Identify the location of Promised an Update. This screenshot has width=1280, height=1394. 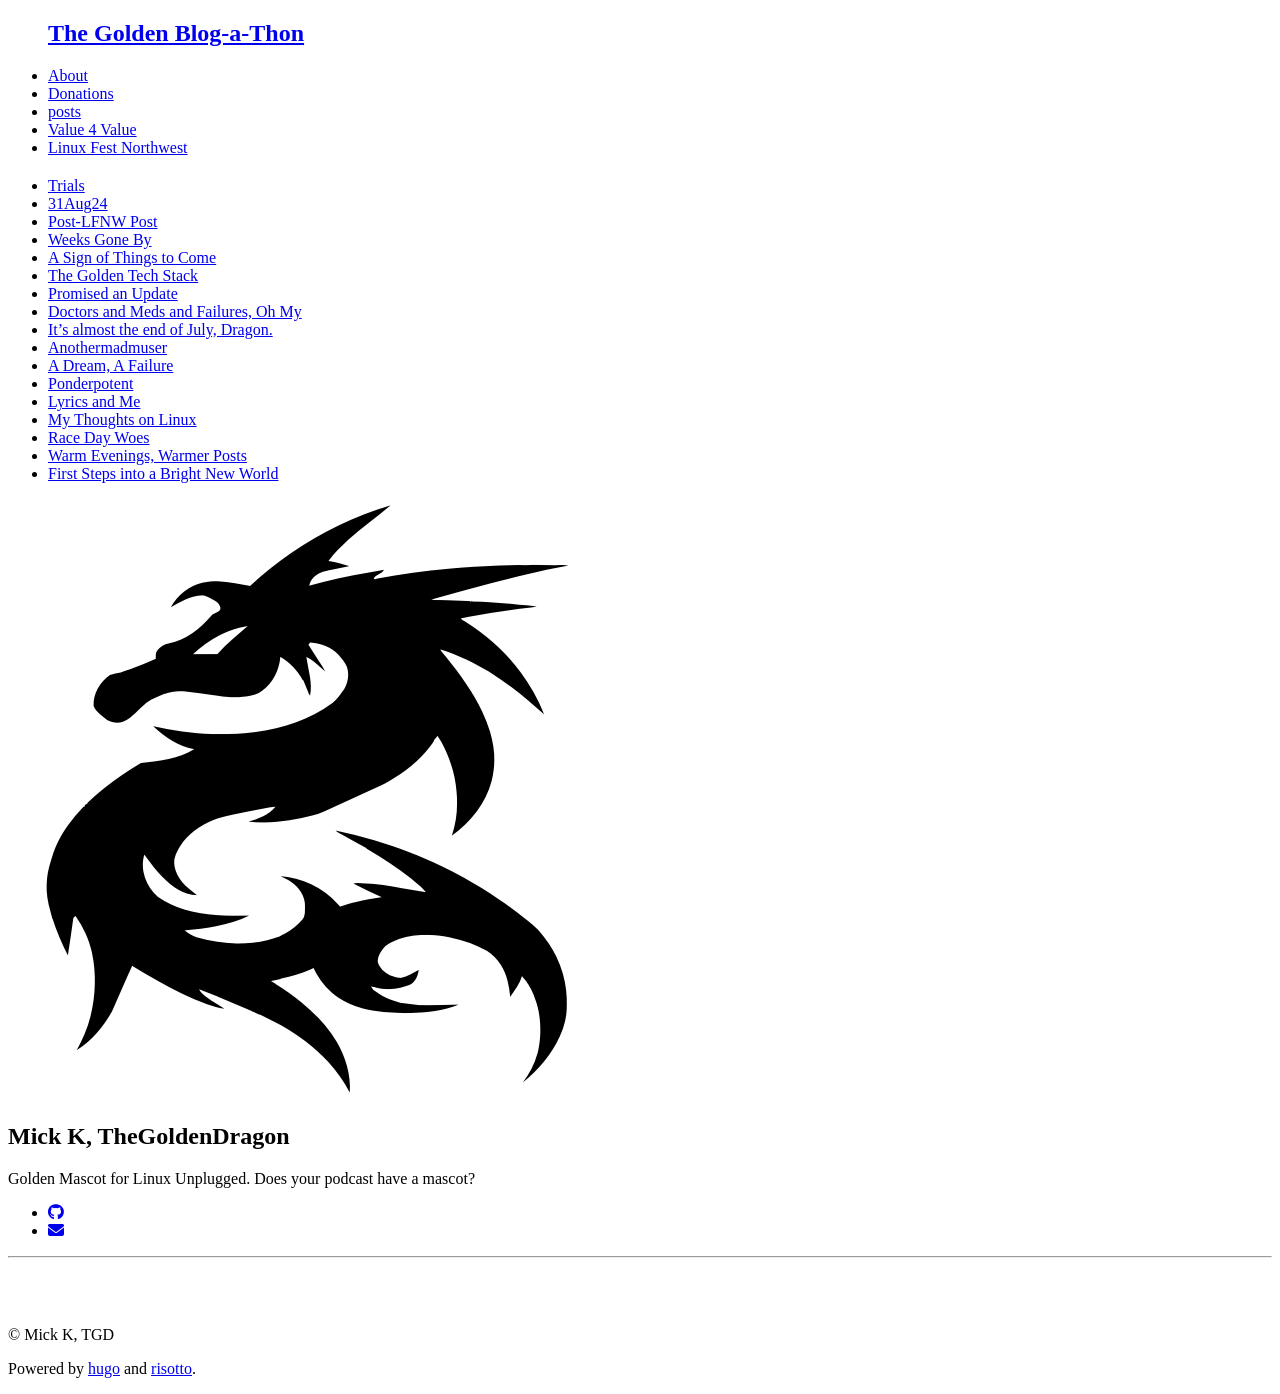
(113, 293).